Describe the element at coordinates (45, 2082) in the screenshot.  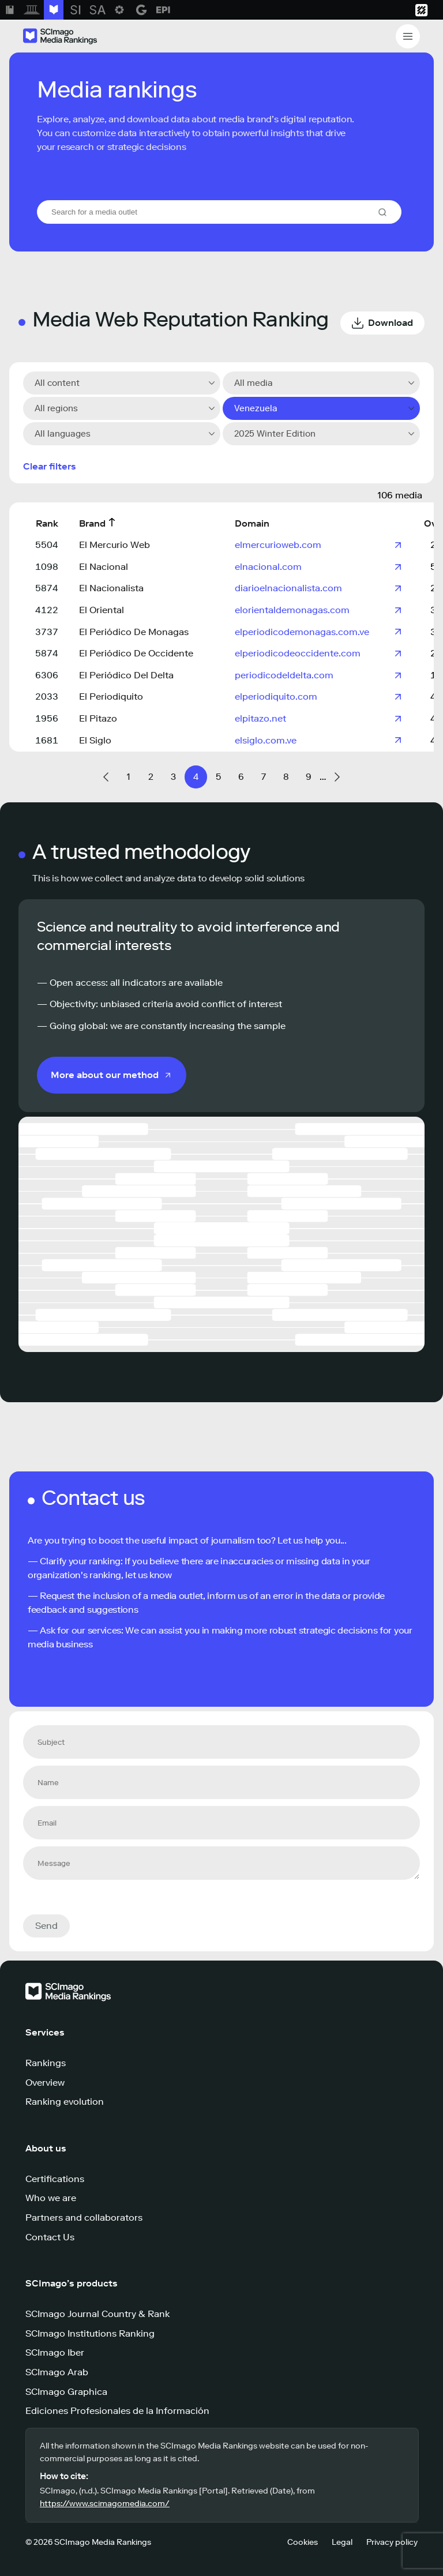
I see `Overview` at that location.